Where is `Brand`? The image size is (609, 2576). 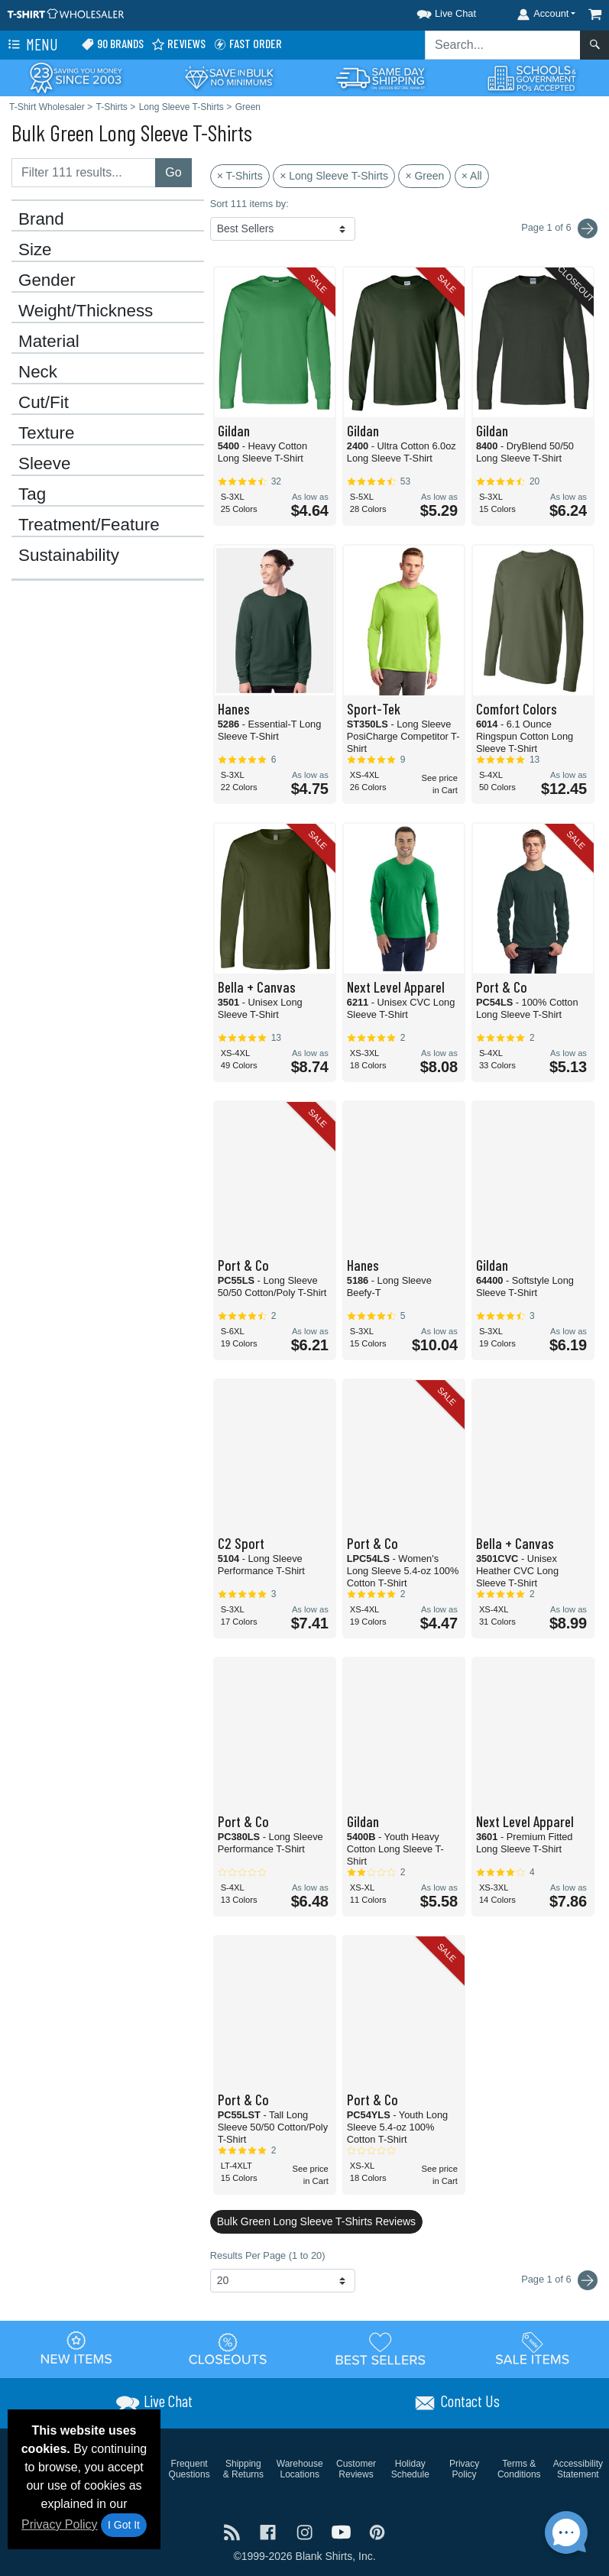 Brand is located at coordinates (41, 219).